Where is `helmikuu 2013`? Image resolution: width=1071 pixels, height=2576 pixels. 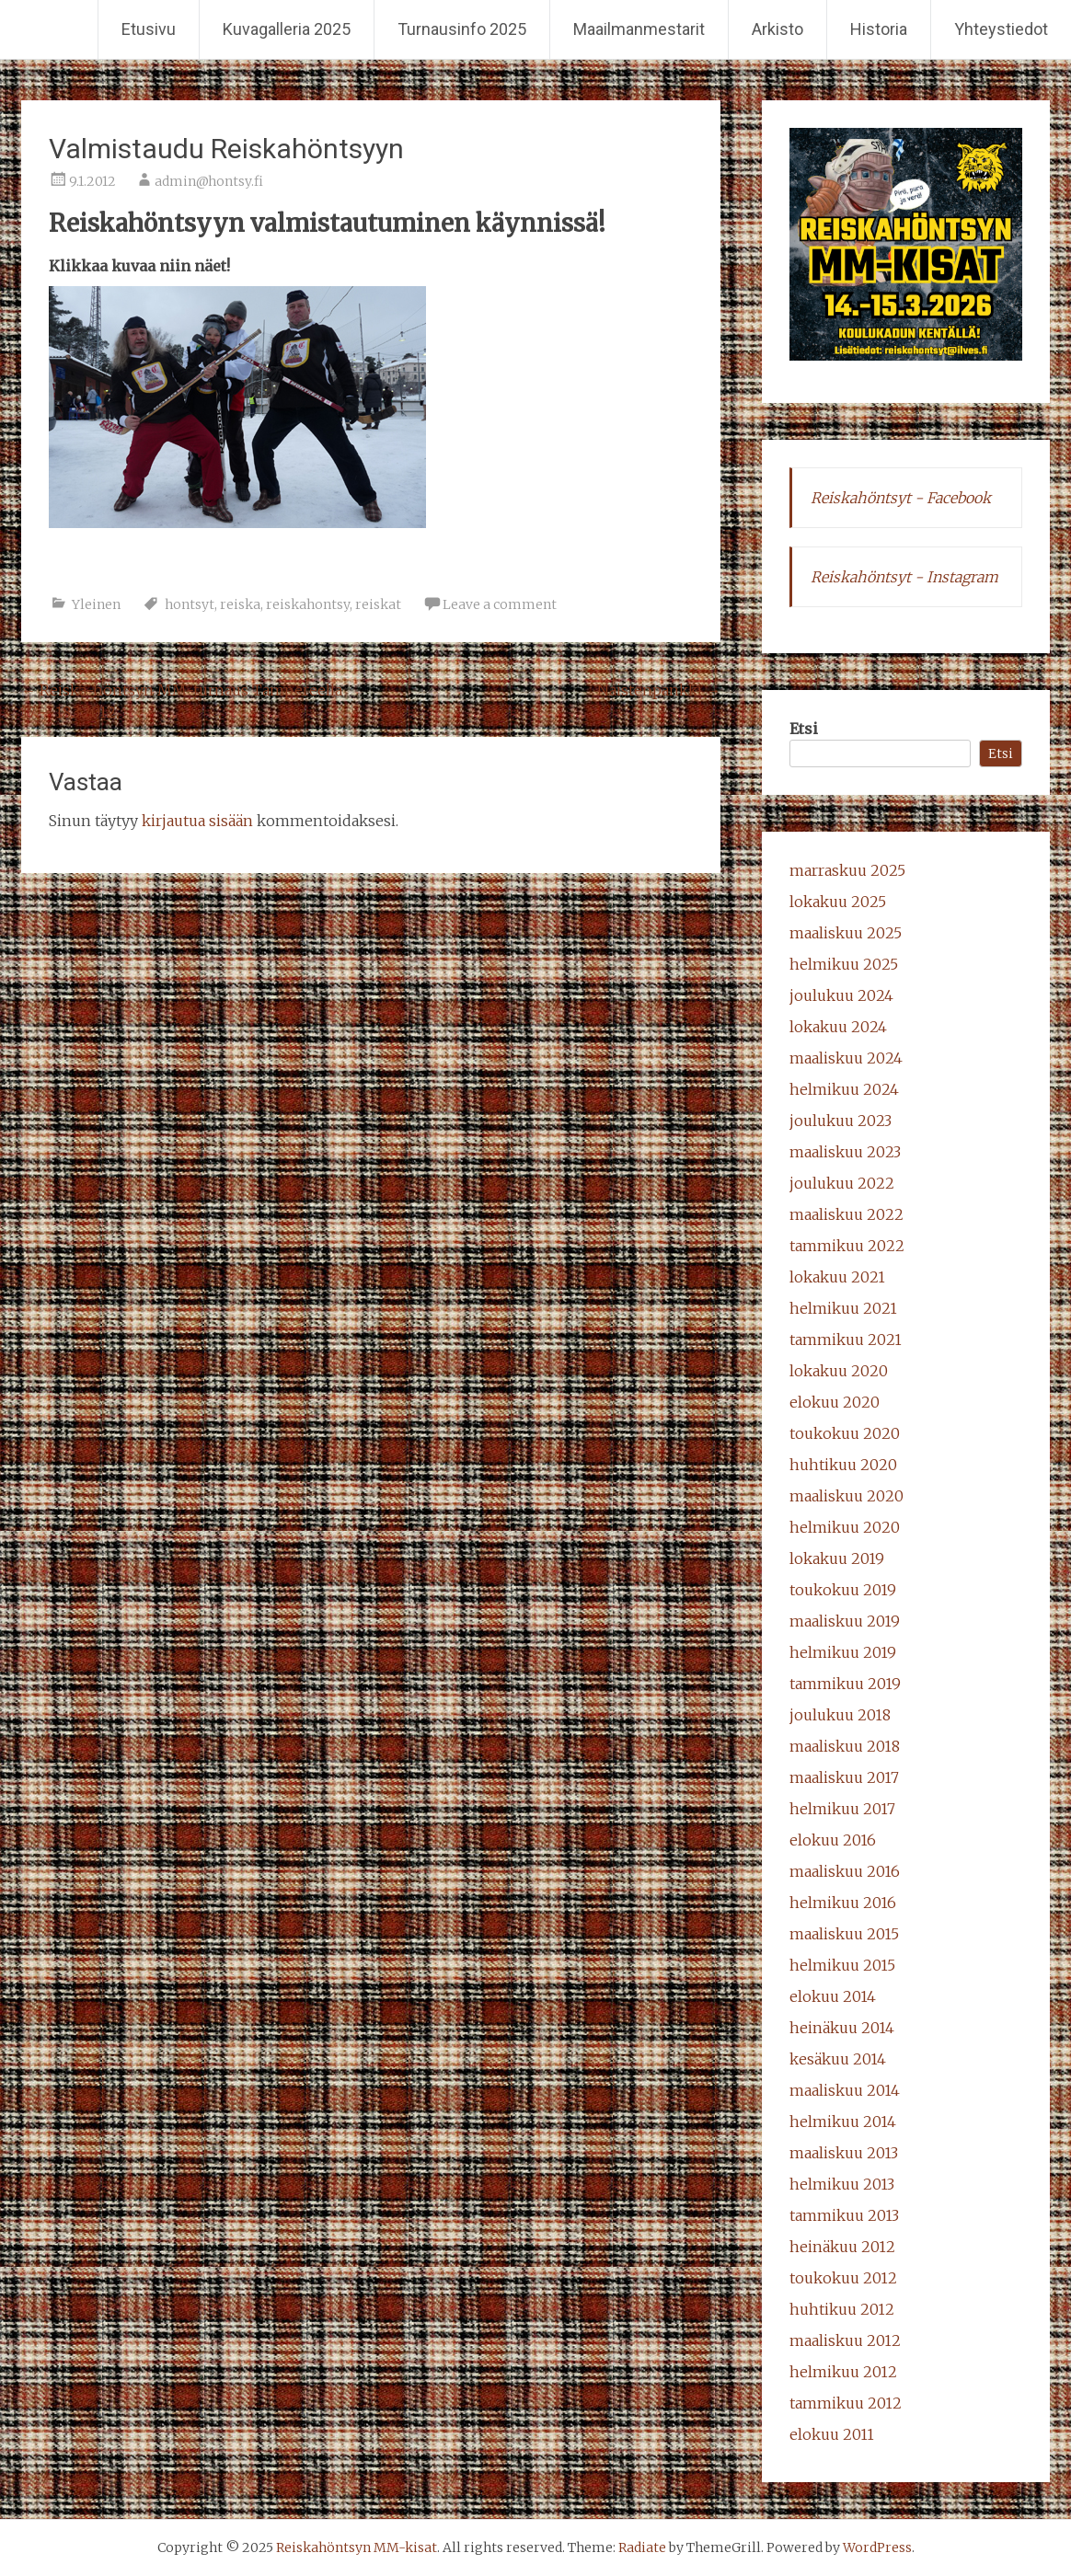
helmikuu 2013 is located at coordinates (841, 2184).